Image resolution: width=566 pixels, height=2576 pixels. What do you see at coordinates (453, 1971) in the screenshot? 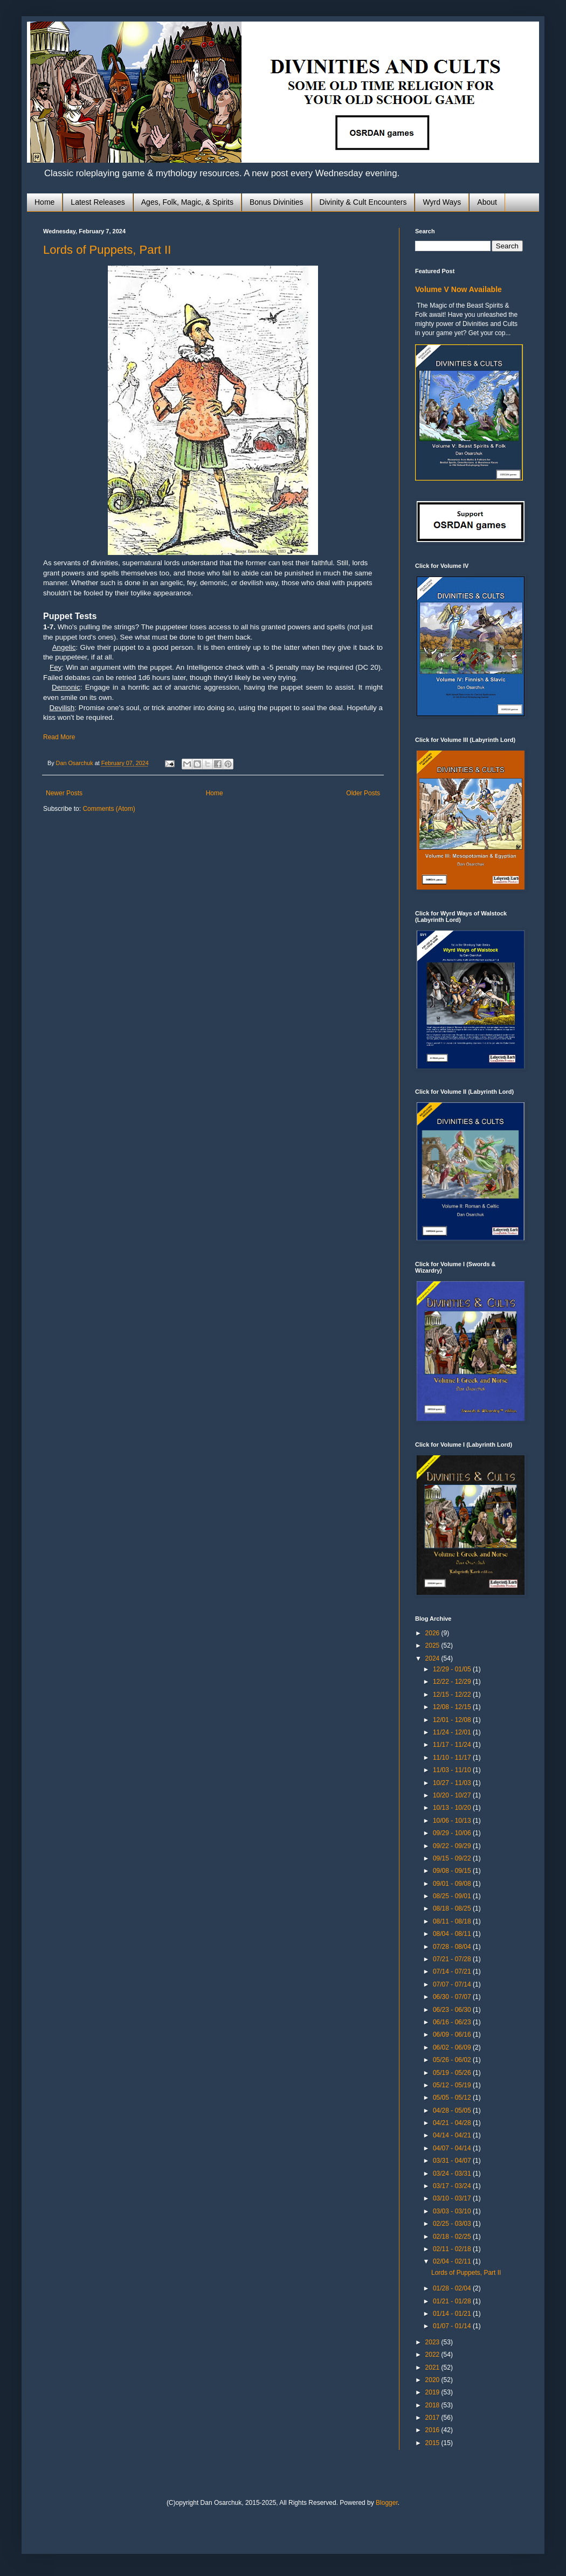
I see `07/14 - 07/21` at bounding box center [453, 1971].